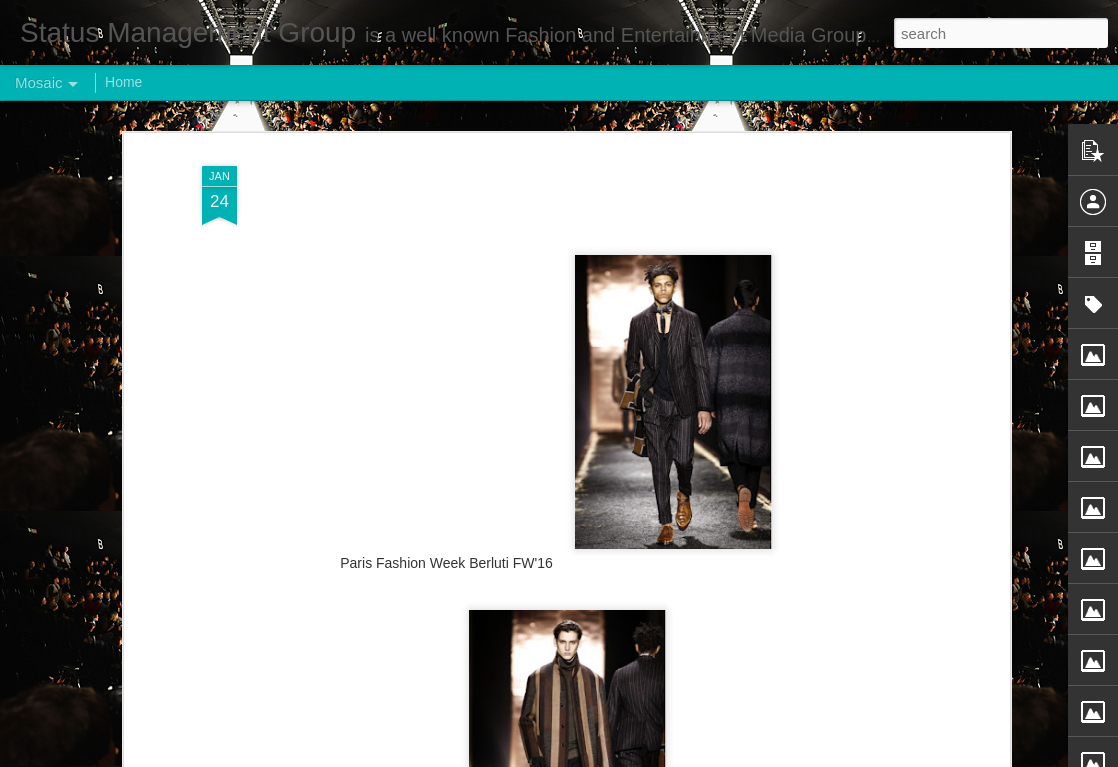  I want to click on Report Abuse, so click(680, 756).